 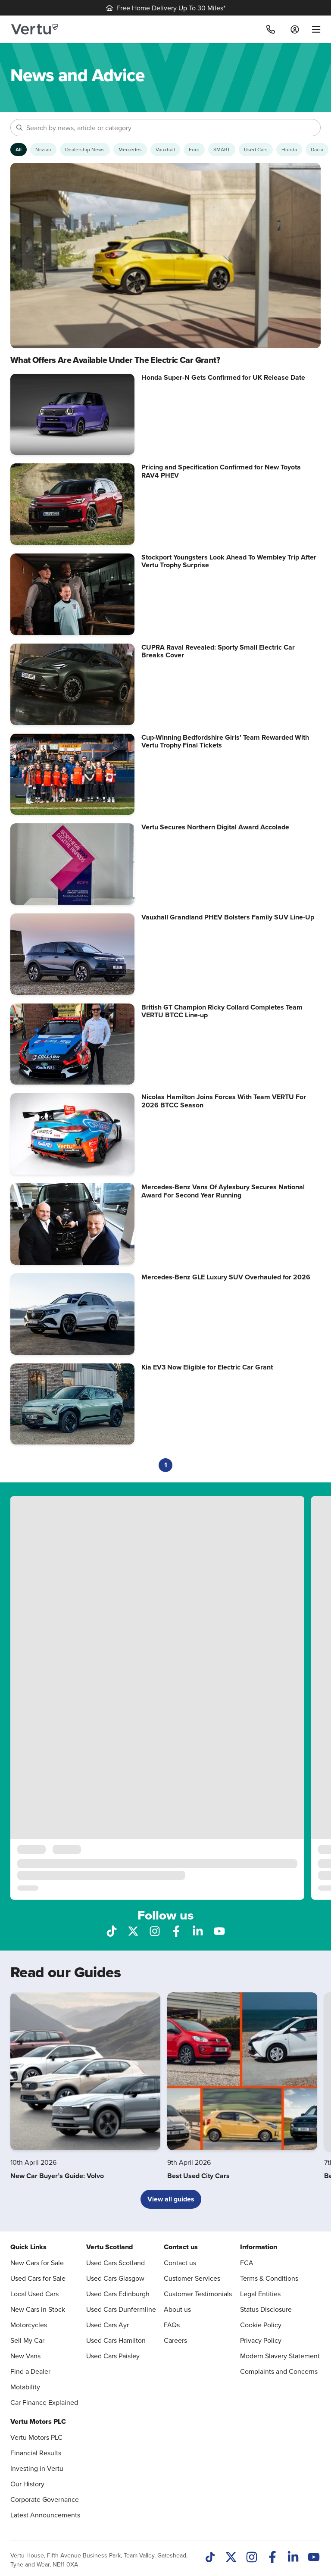 What do you see at coordinates (225, 1277) in the screenshot?
I see `Mercedes-Benz GLE Luxury SUV Overhauled for 2026` at bounding box center [225, 1277].